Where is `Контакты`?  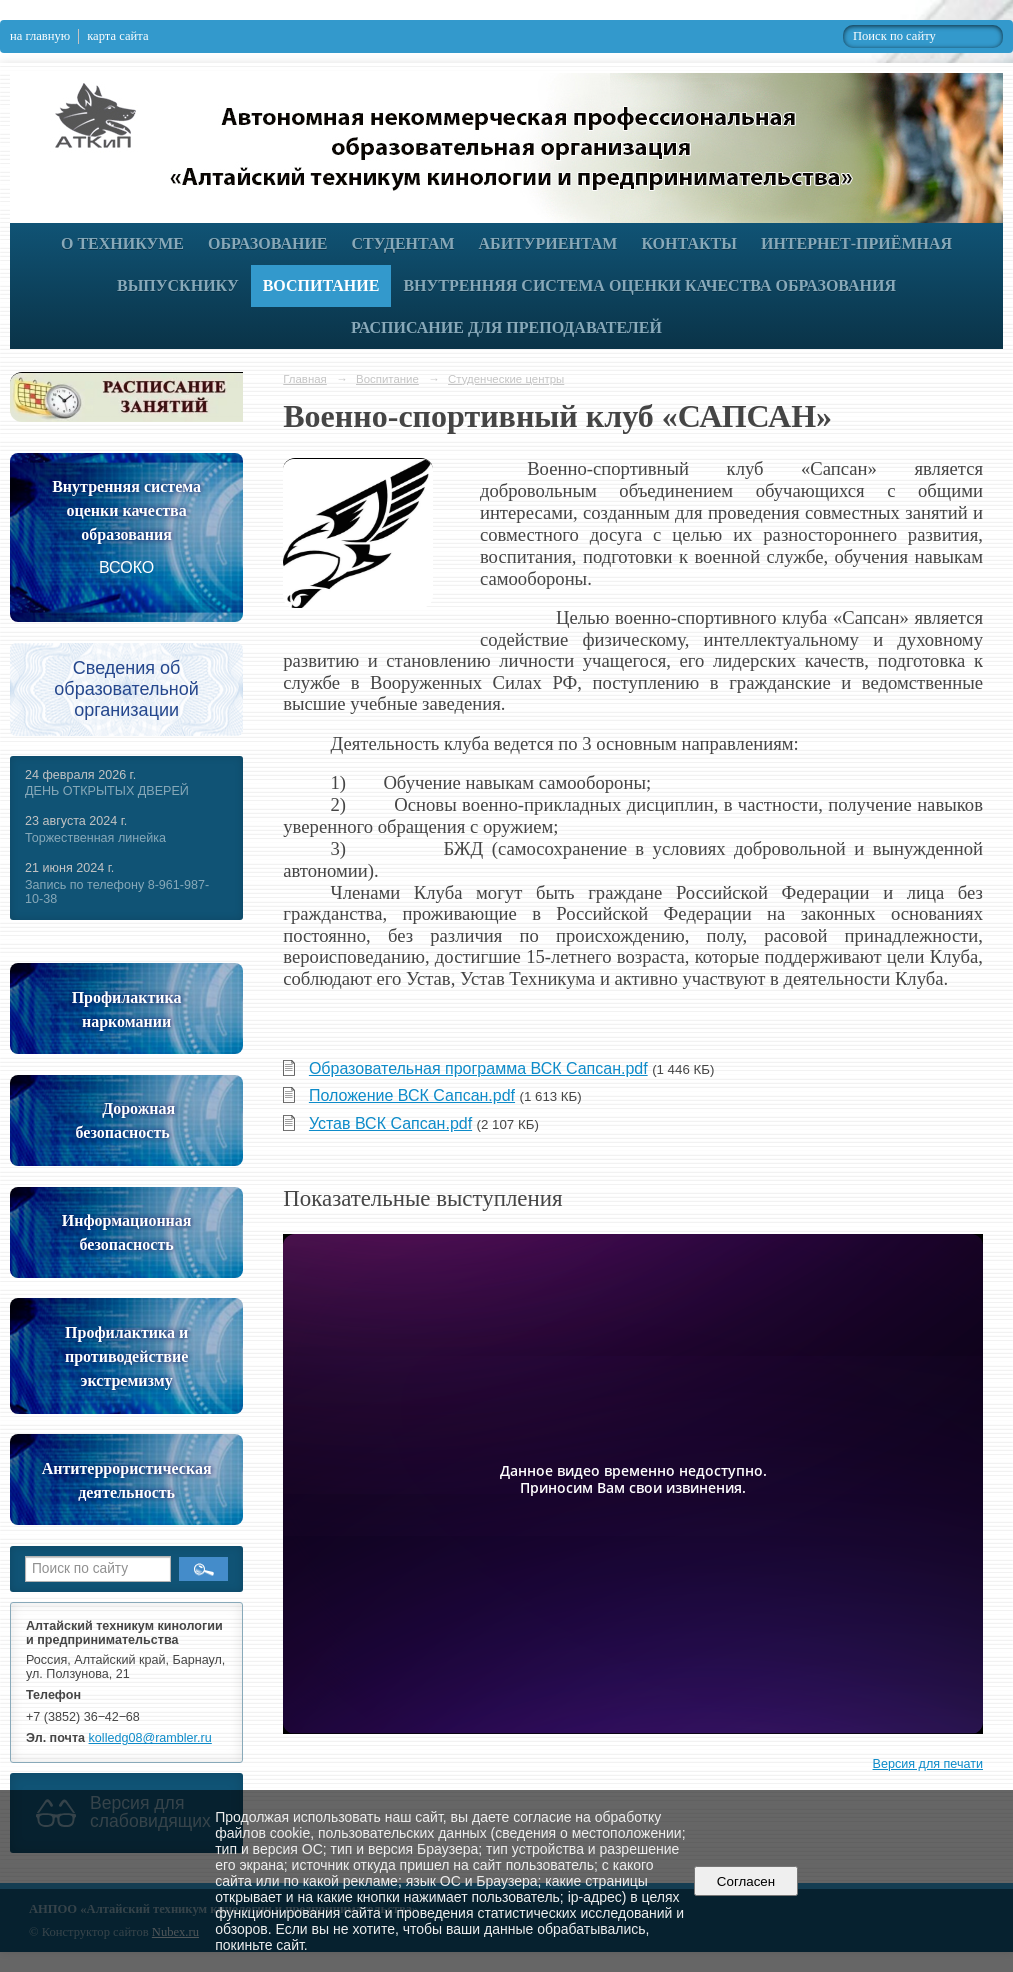 Контакты is located at coordinates (689, 243).